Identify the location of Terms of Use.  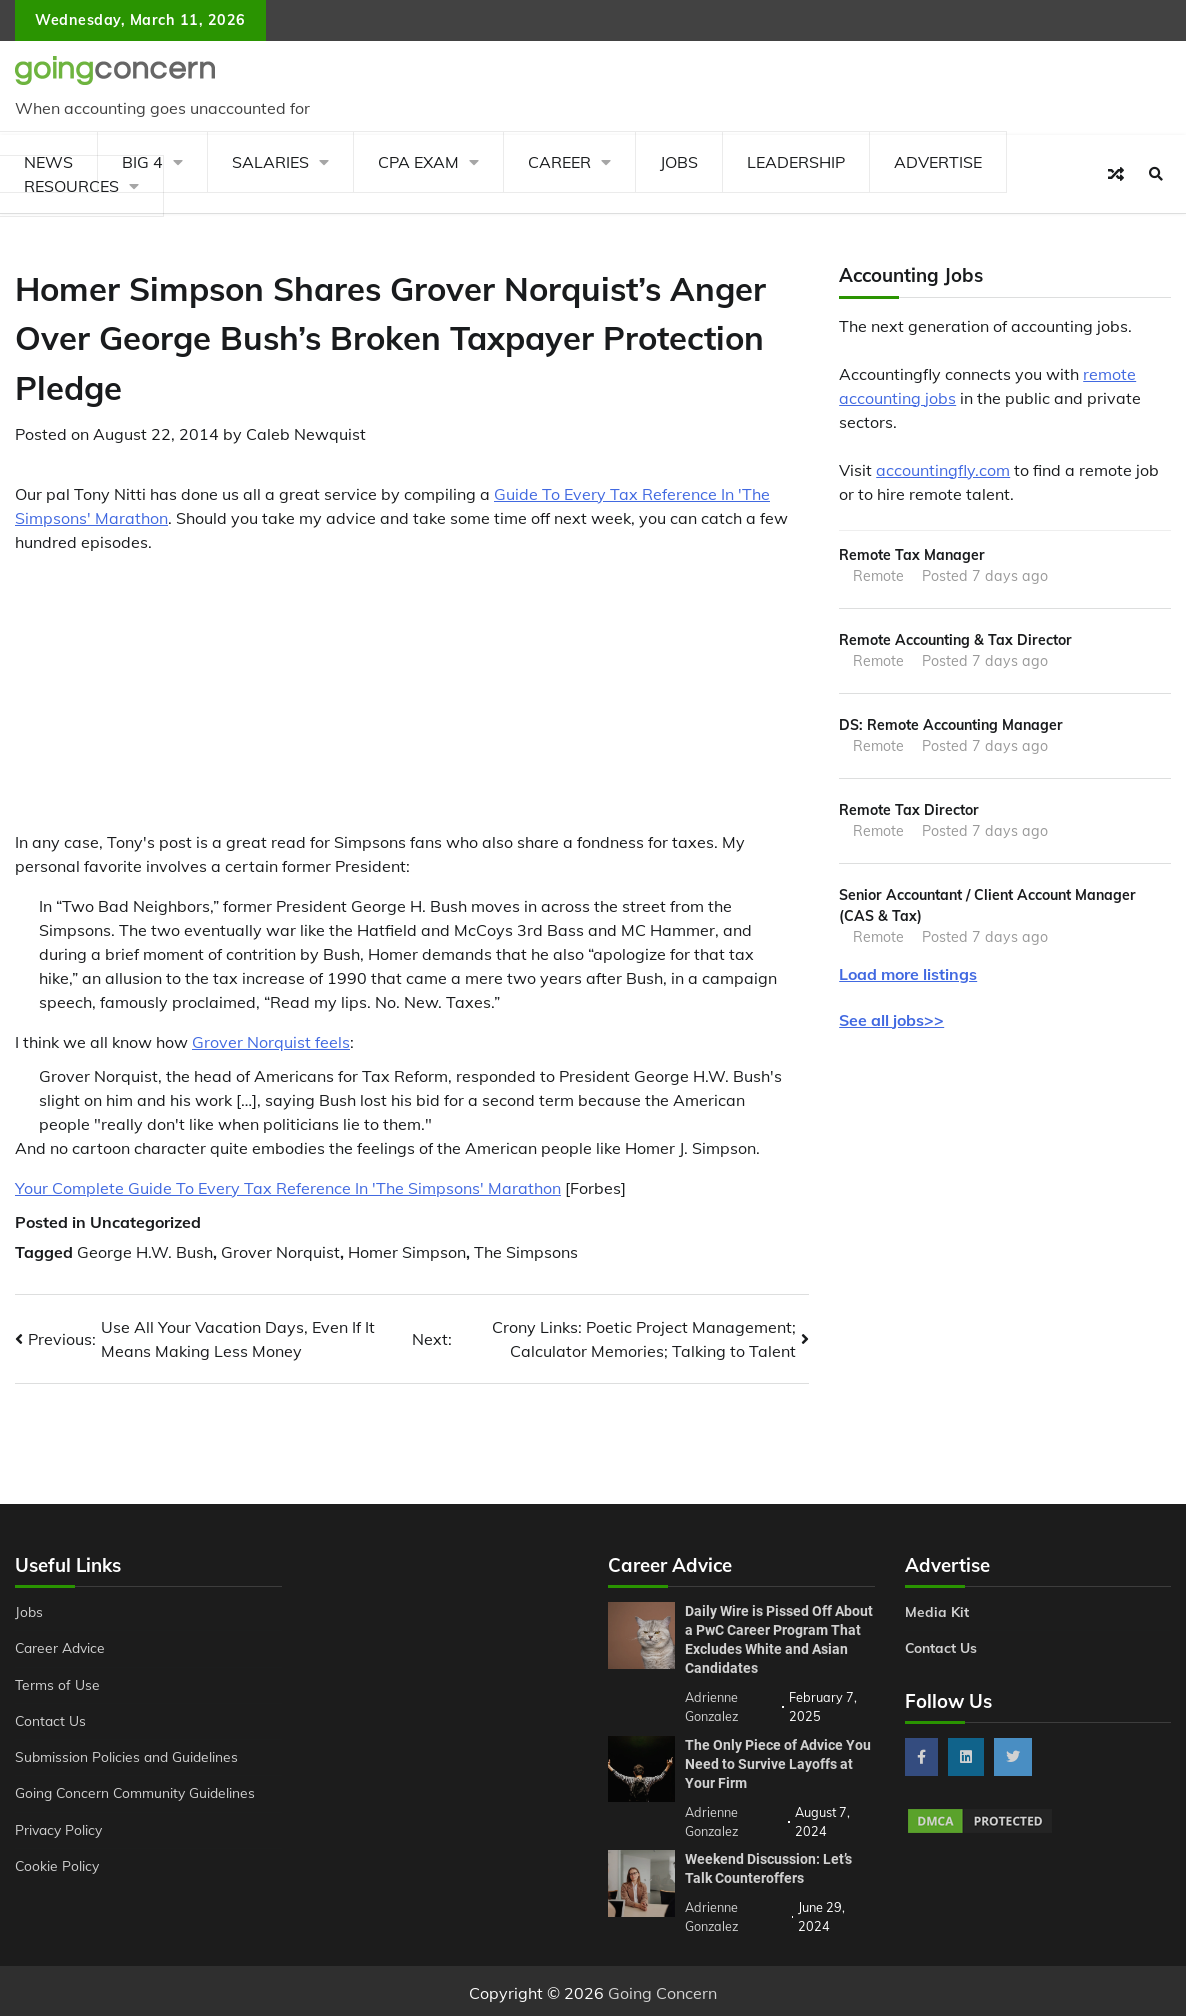
(58, 1685).